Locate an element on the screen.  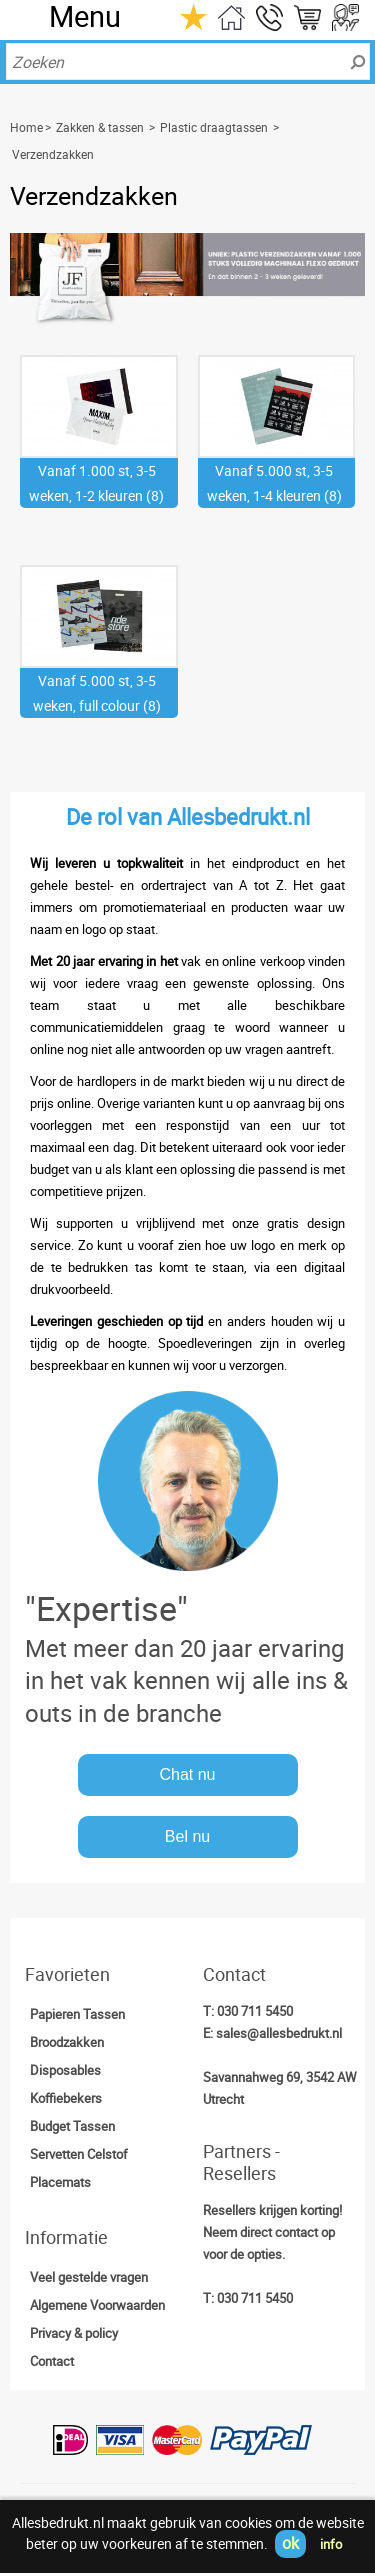
sales@allesbedrukt.nl is located at coordinates (279, 2033).